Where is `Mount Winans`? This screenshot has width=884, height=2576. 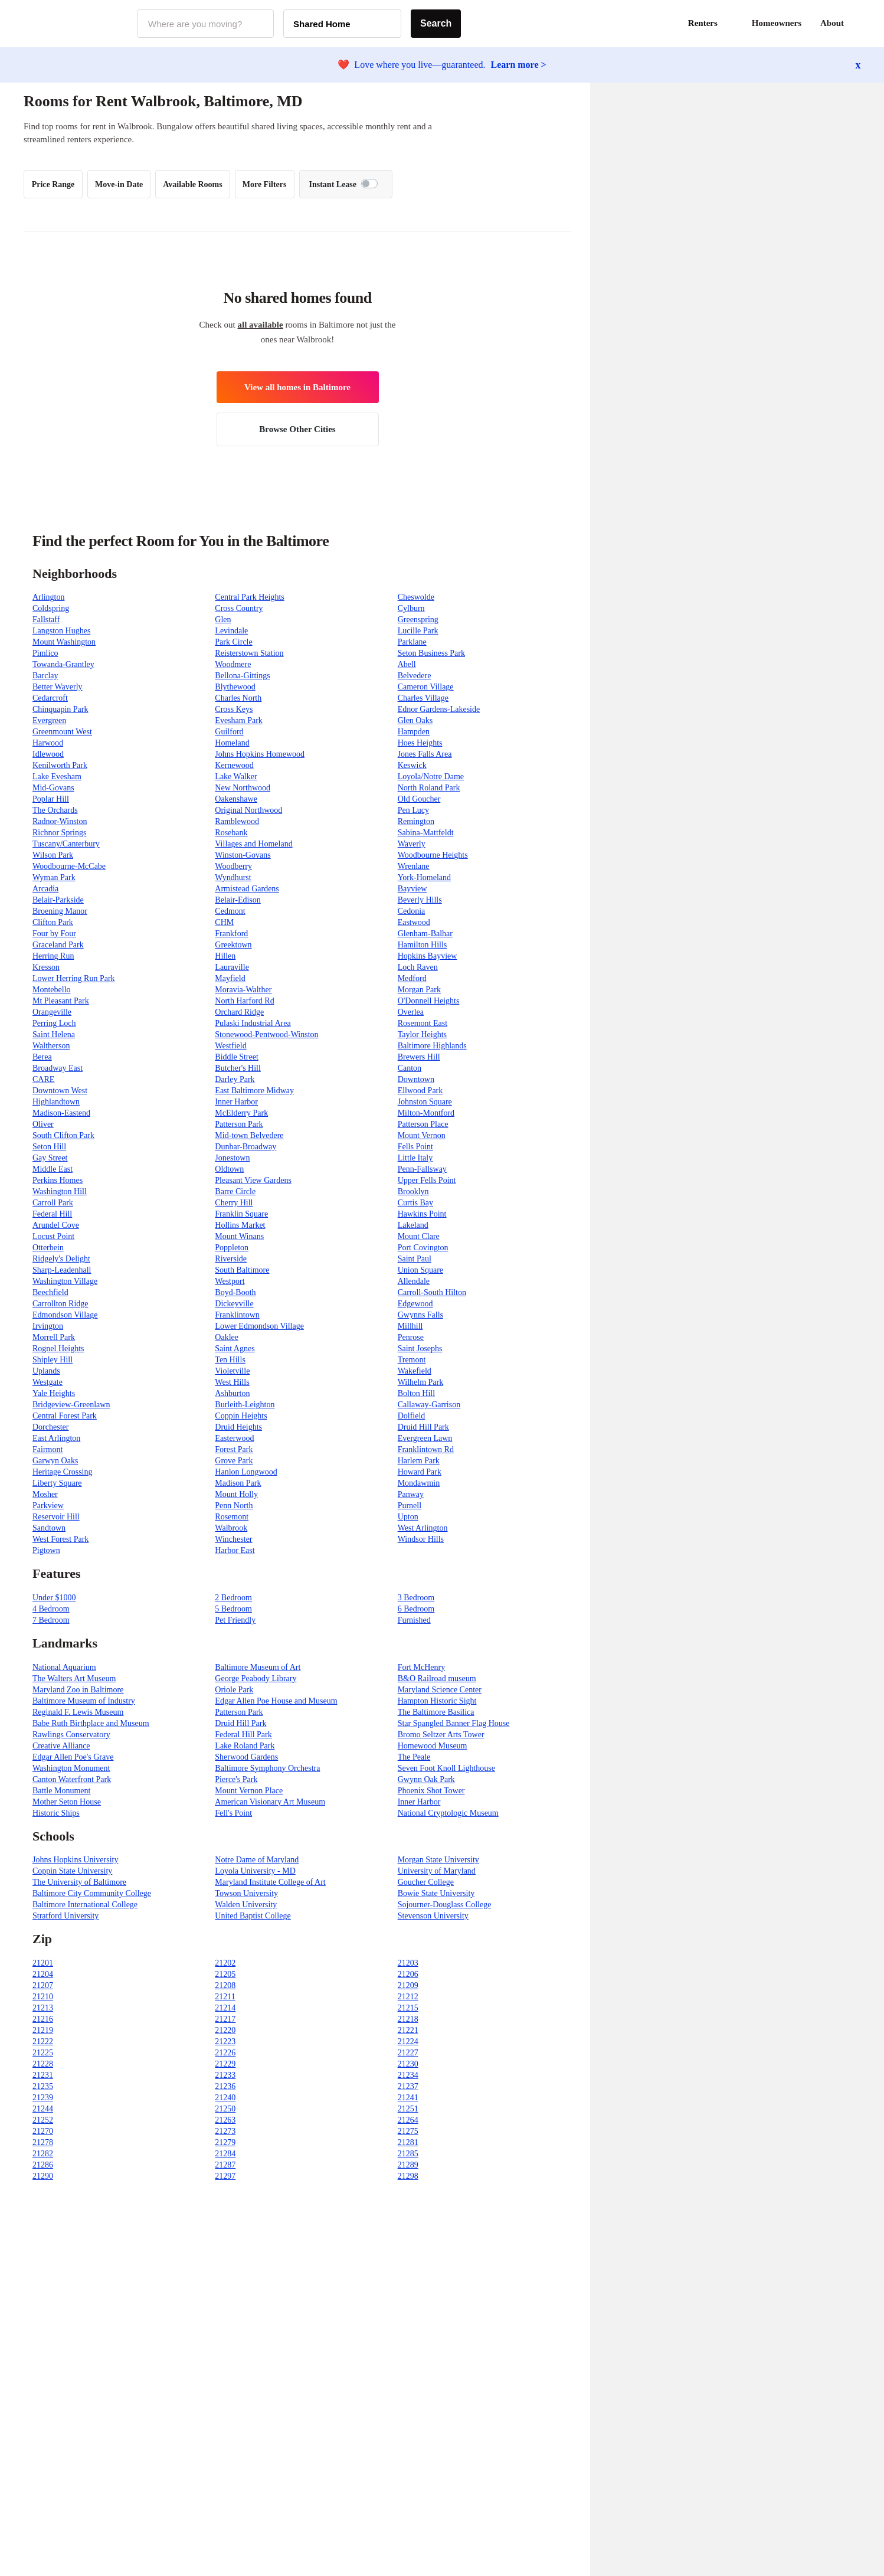 Mount Winans is located at coordinates (239, 1236).